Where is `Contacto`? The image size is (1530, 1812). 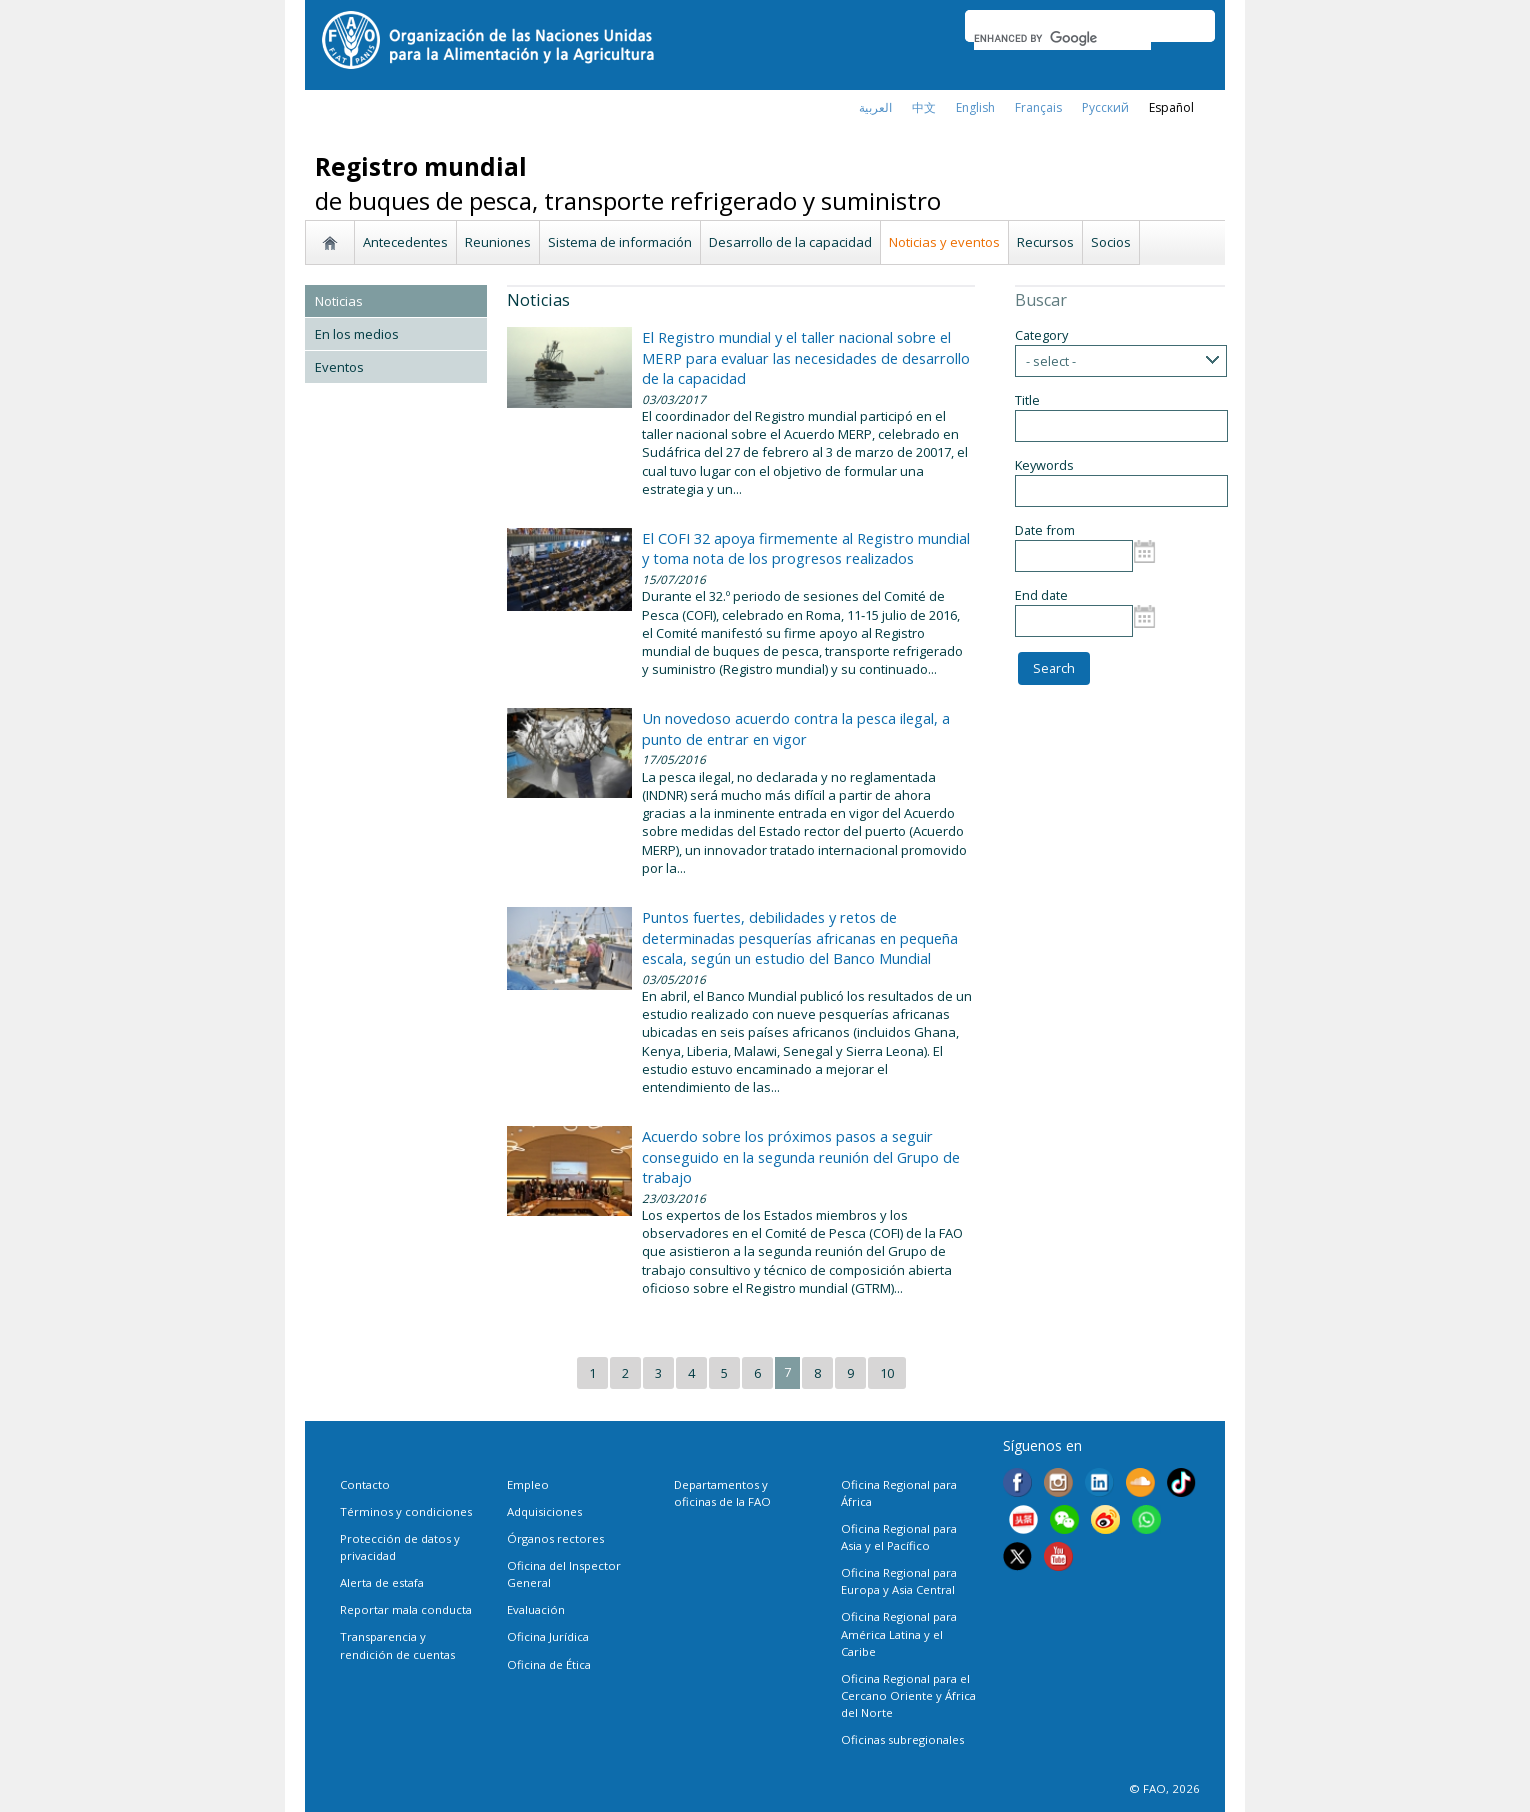 Contacto is located at coordinates (365, 1484).